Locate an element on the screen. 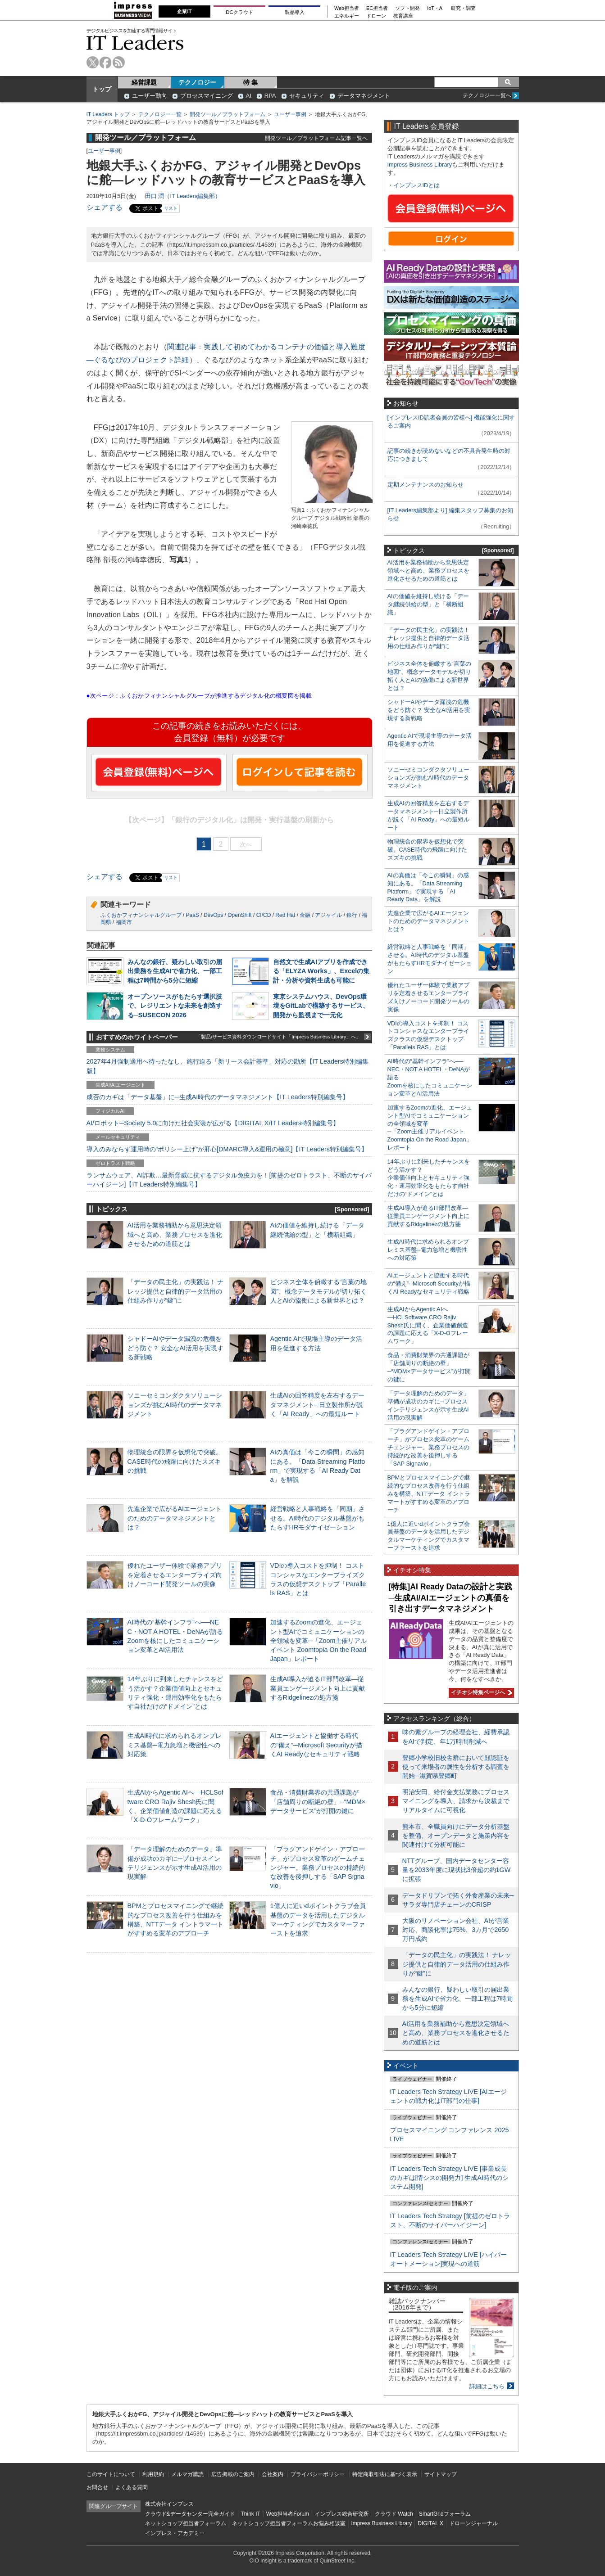  ソフト開発 is located at coordinates (407, 8).